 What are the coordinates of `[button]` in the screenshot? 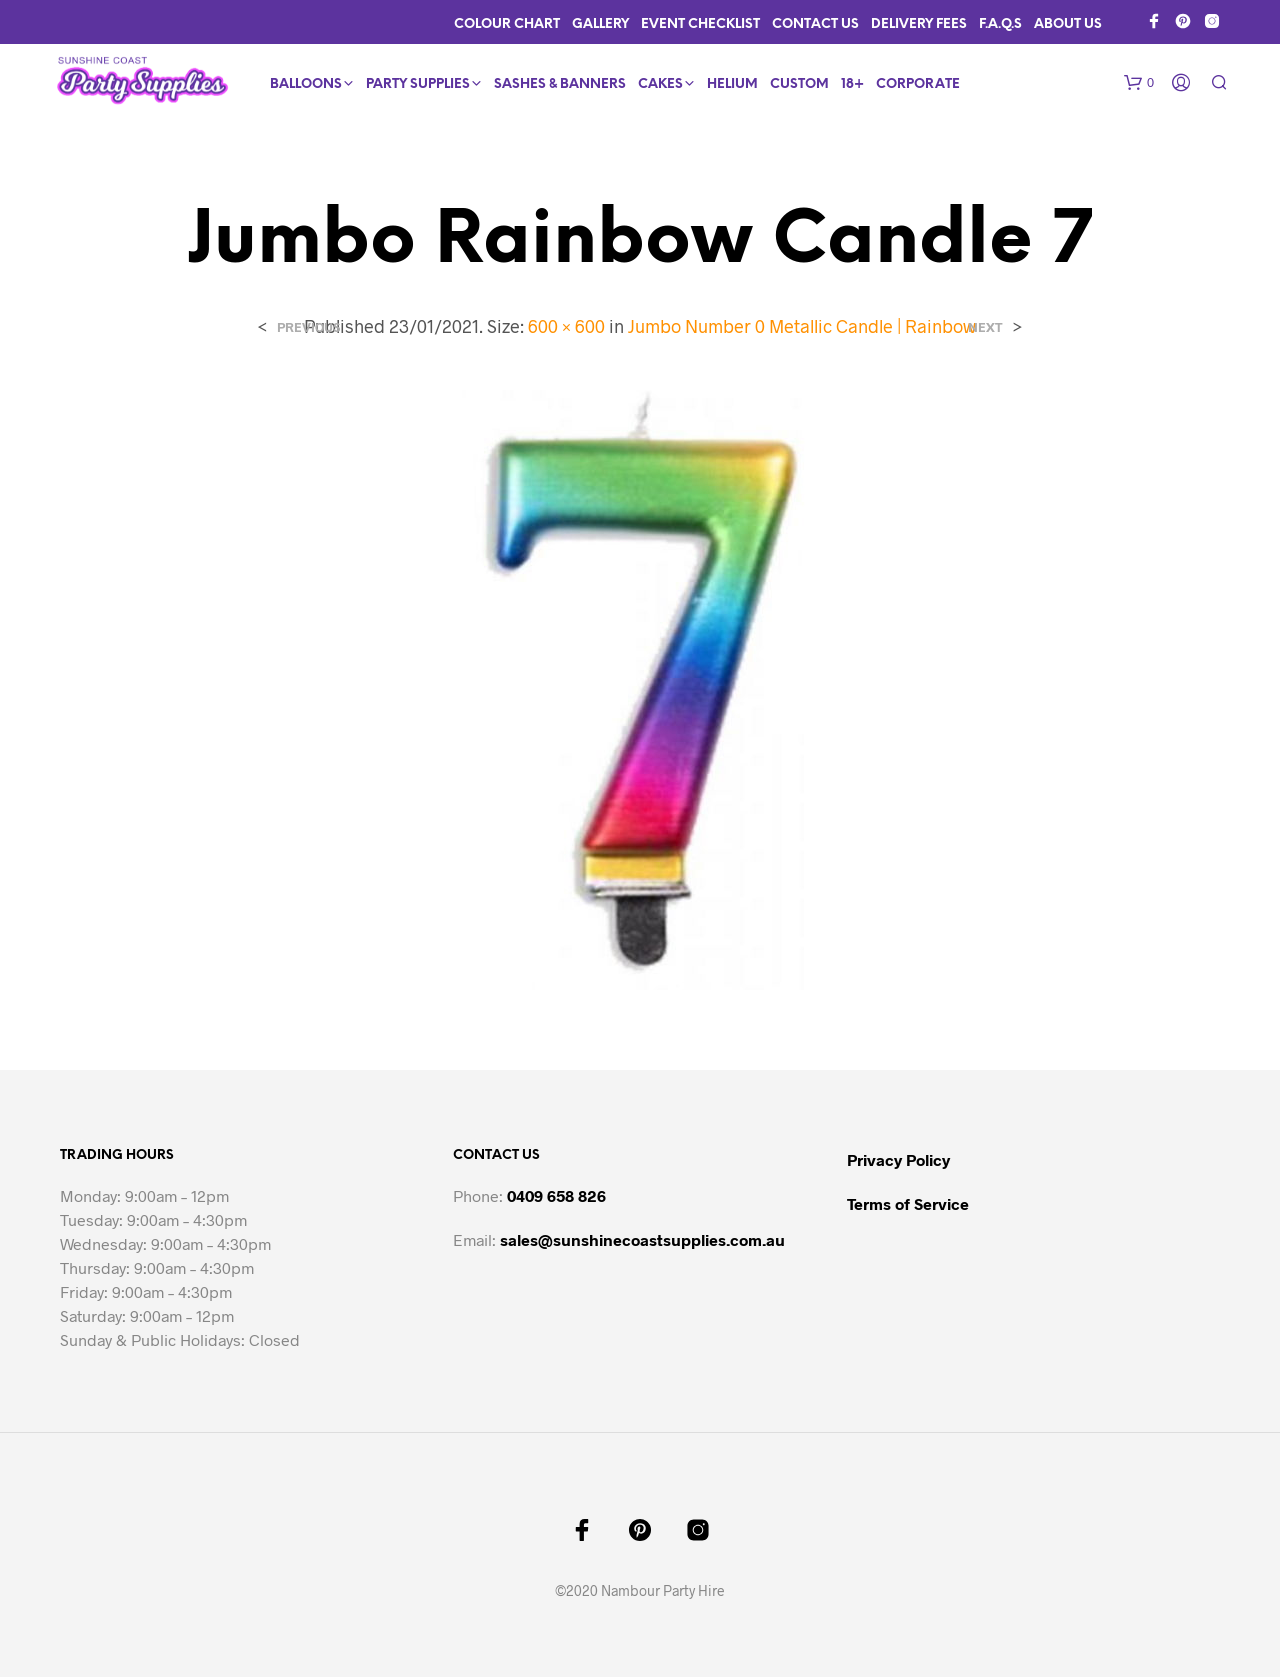 It's located at (1139, 83).